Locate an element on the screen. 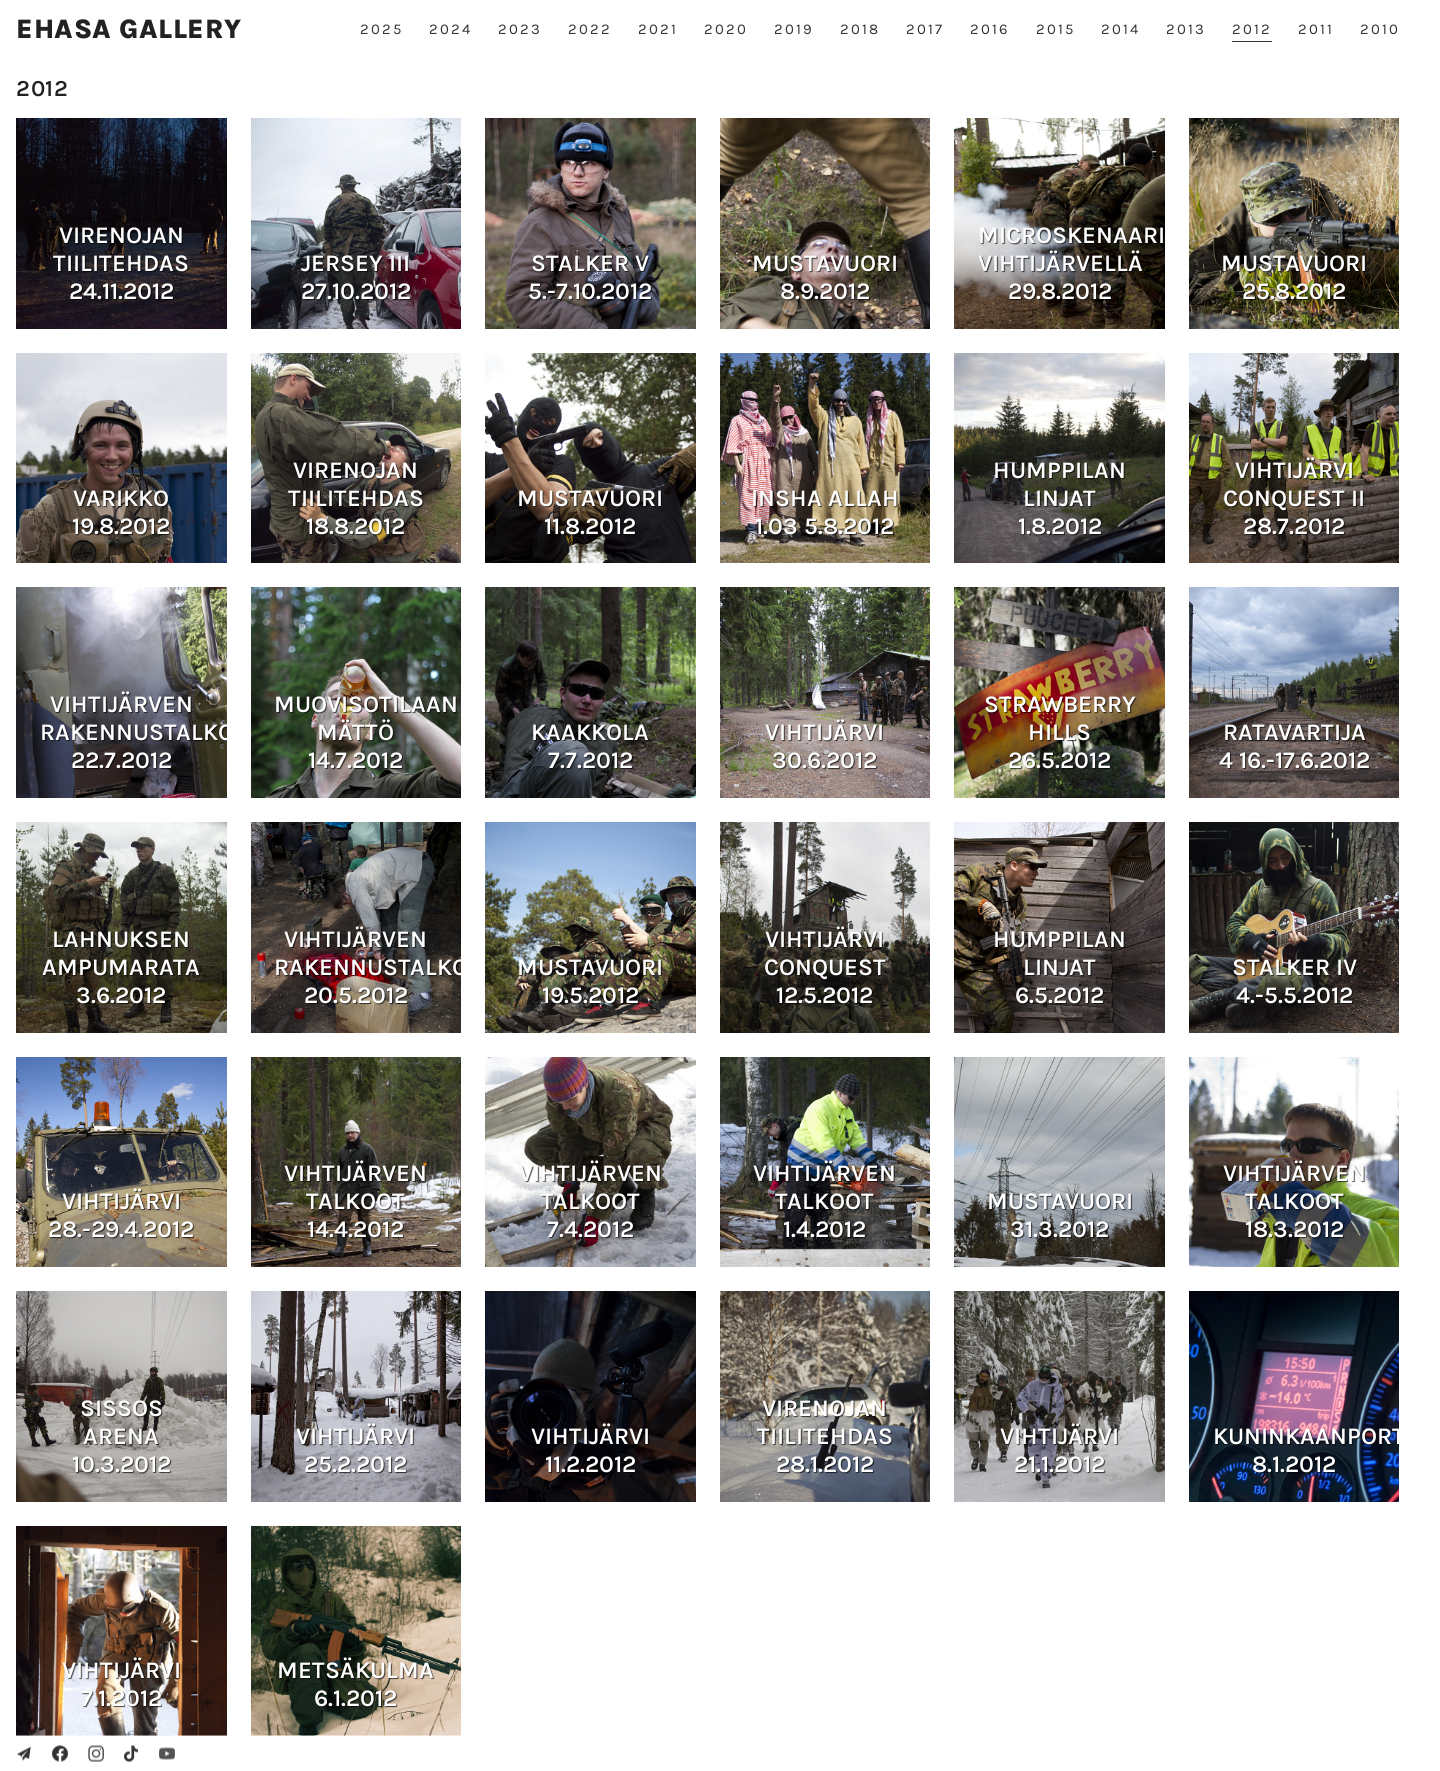 The image size is (1440, 1771). 2010 is located at coordinates (1380, 29).